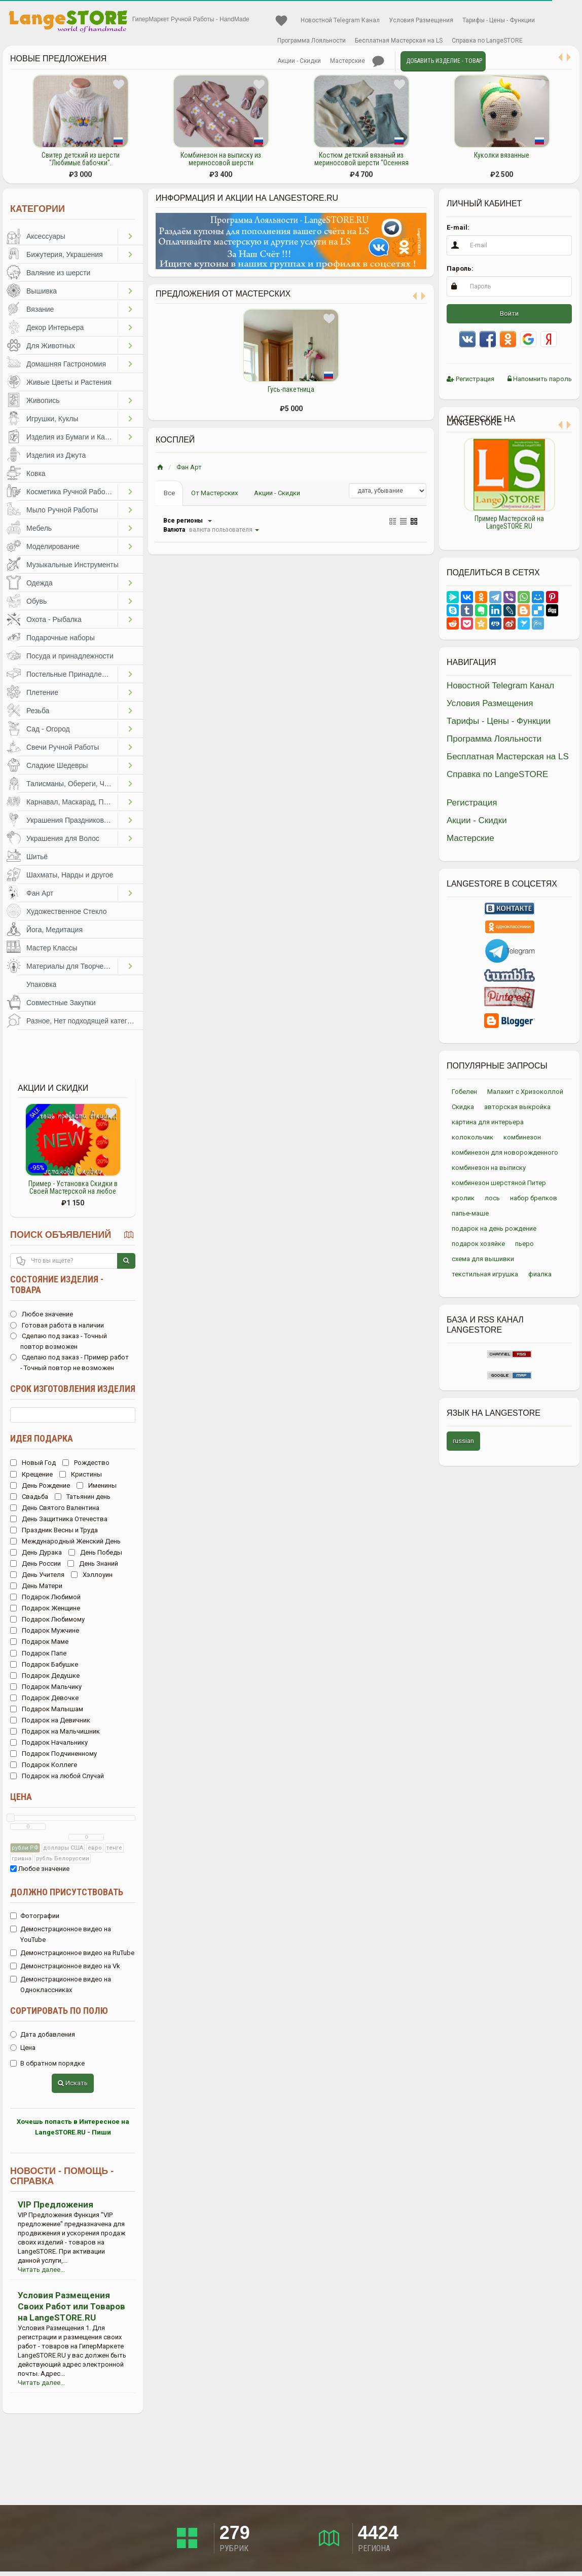 Image resolution: width=582 pixels, height=2576 pixels. Describe the element at coordinates (42, 2034) in the screenshot. I see `Дата добавления` at that location.